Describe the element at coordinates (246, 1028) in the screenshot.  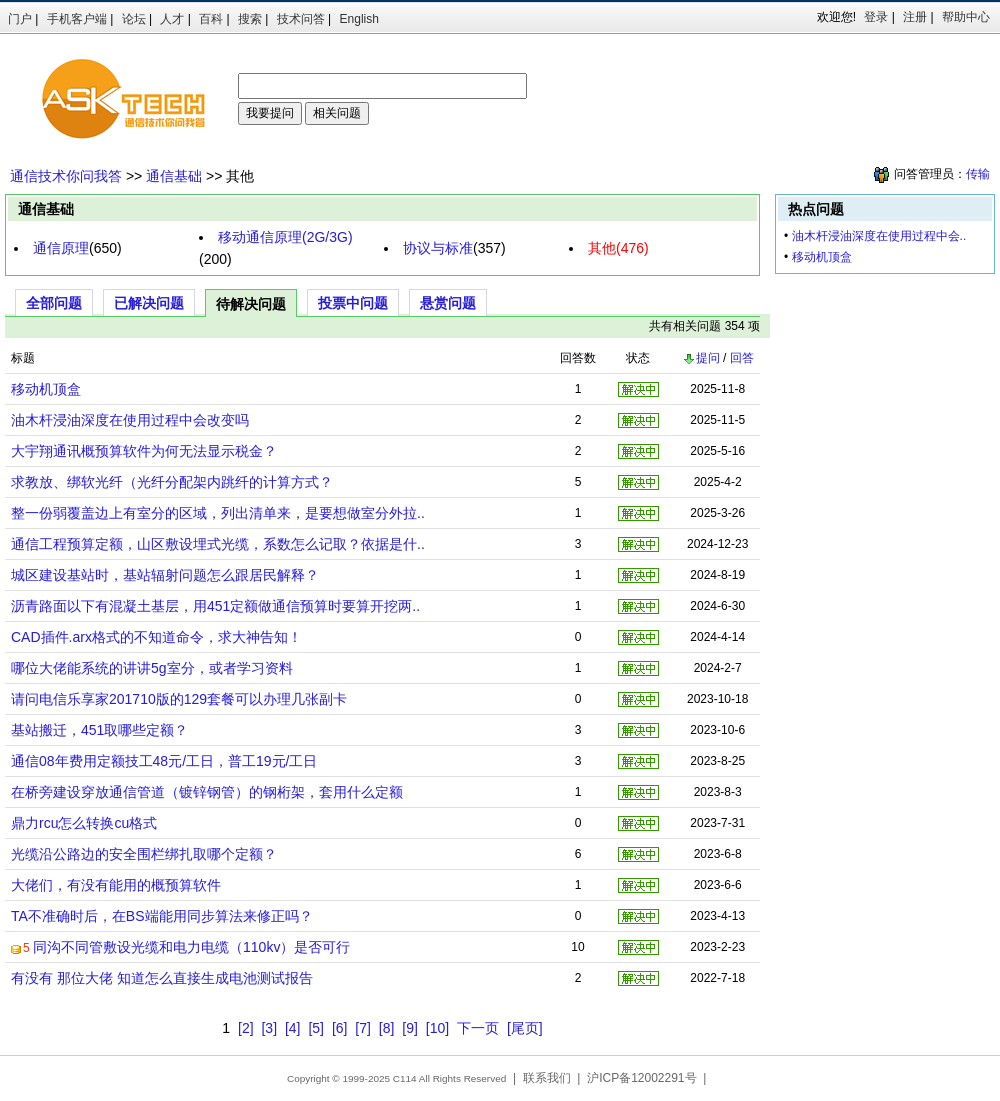
I see `[2]` at that location.